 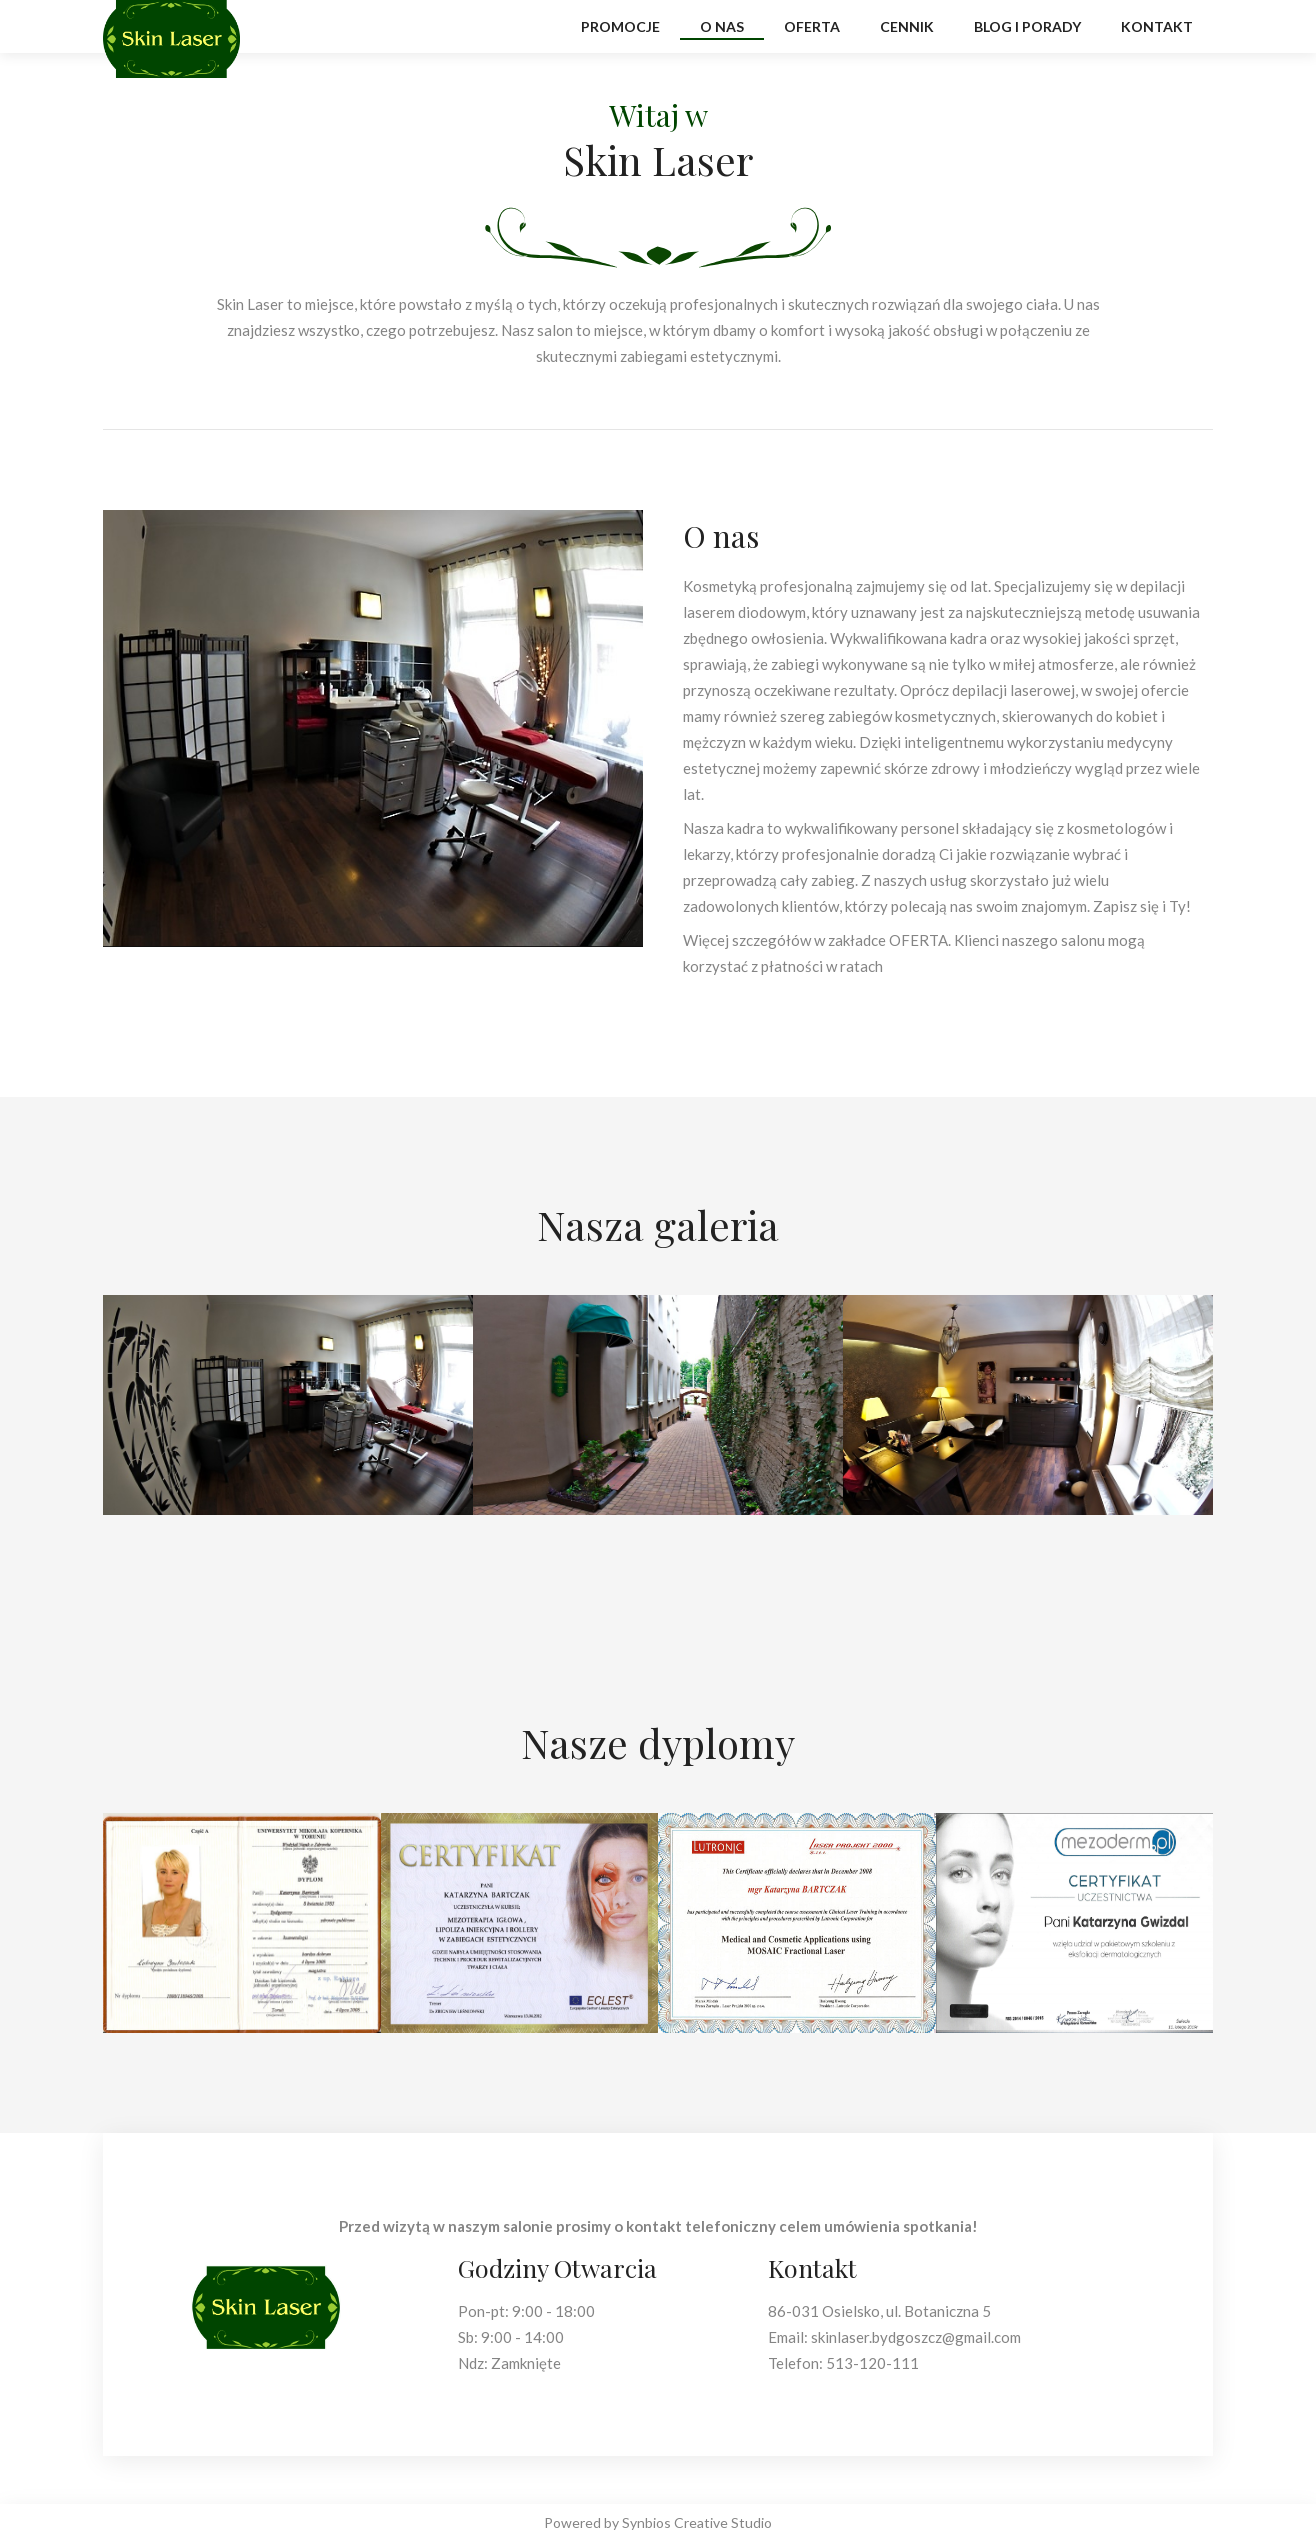 What do you see at coordinates (697, 2522) in the screenshot?
I see `Synbios Creative Studio` at bounding box center [697, 2522].